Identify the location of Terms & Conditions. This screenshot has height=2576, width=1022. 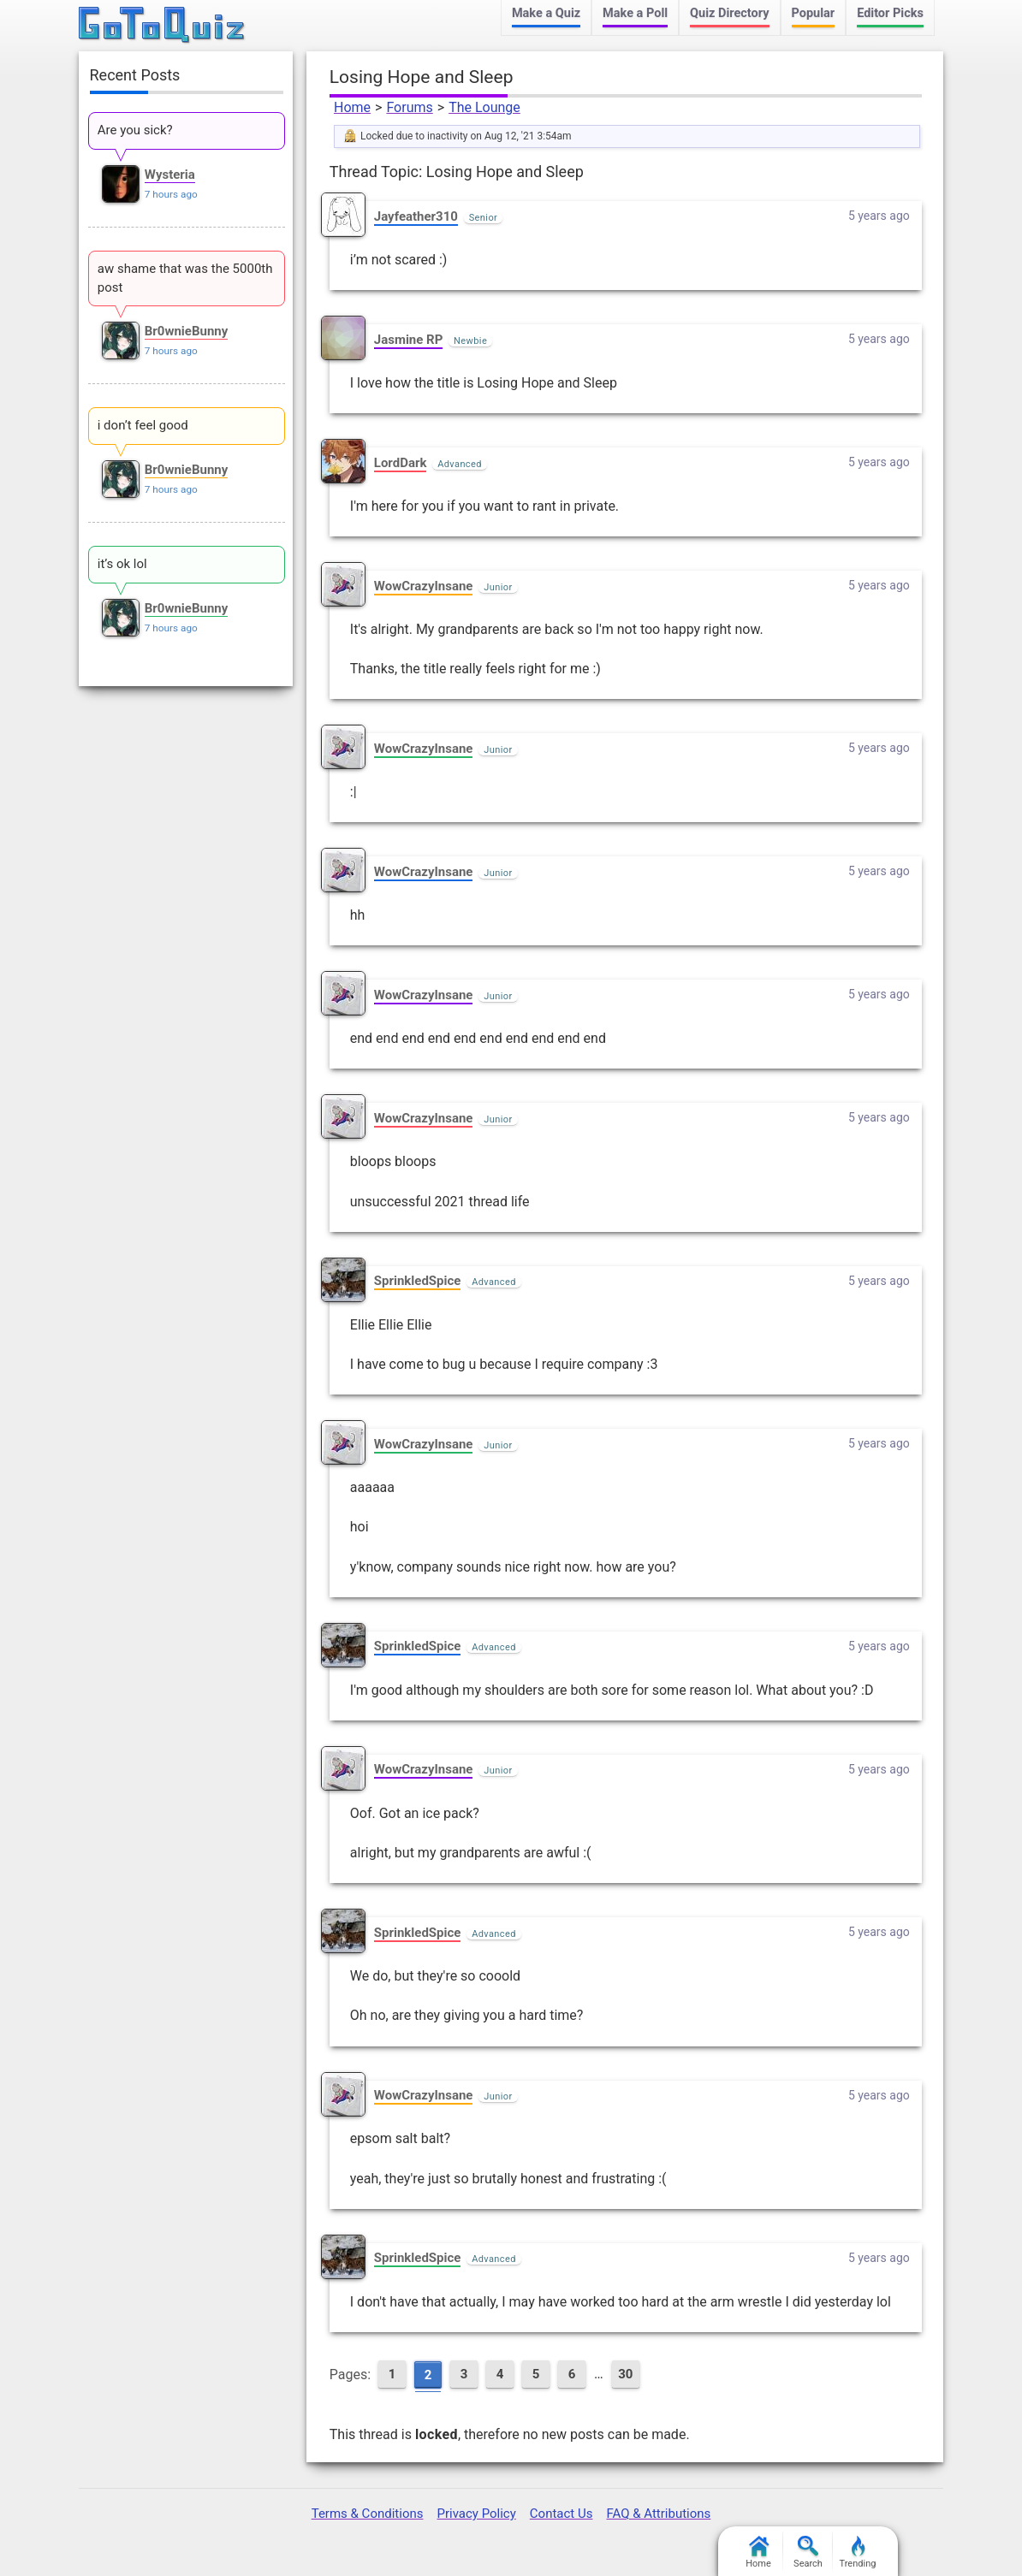
(368, 2513).